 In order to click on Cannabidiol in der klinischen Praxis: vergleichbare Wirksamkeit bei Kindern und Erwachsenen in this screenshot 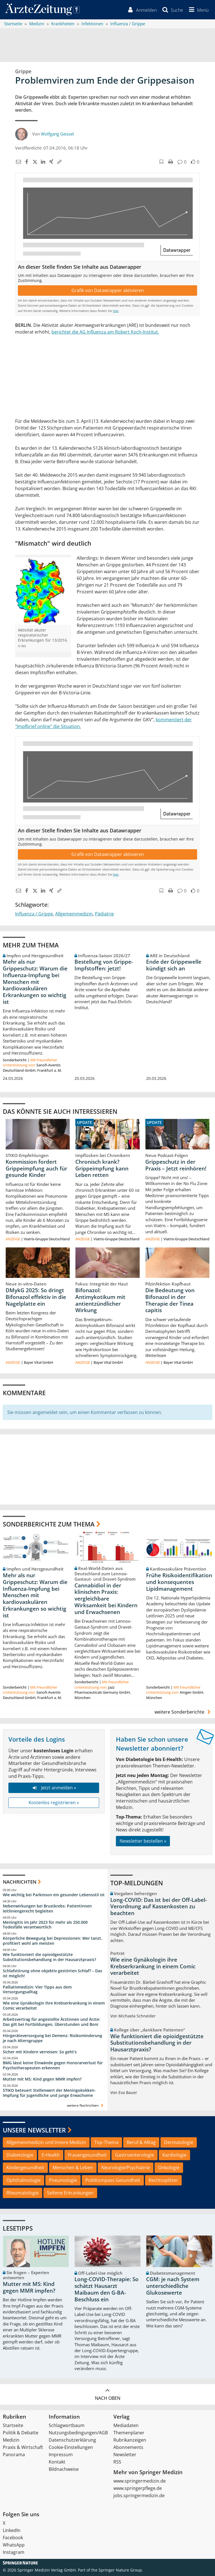, I will do `click(105, 1600)`.